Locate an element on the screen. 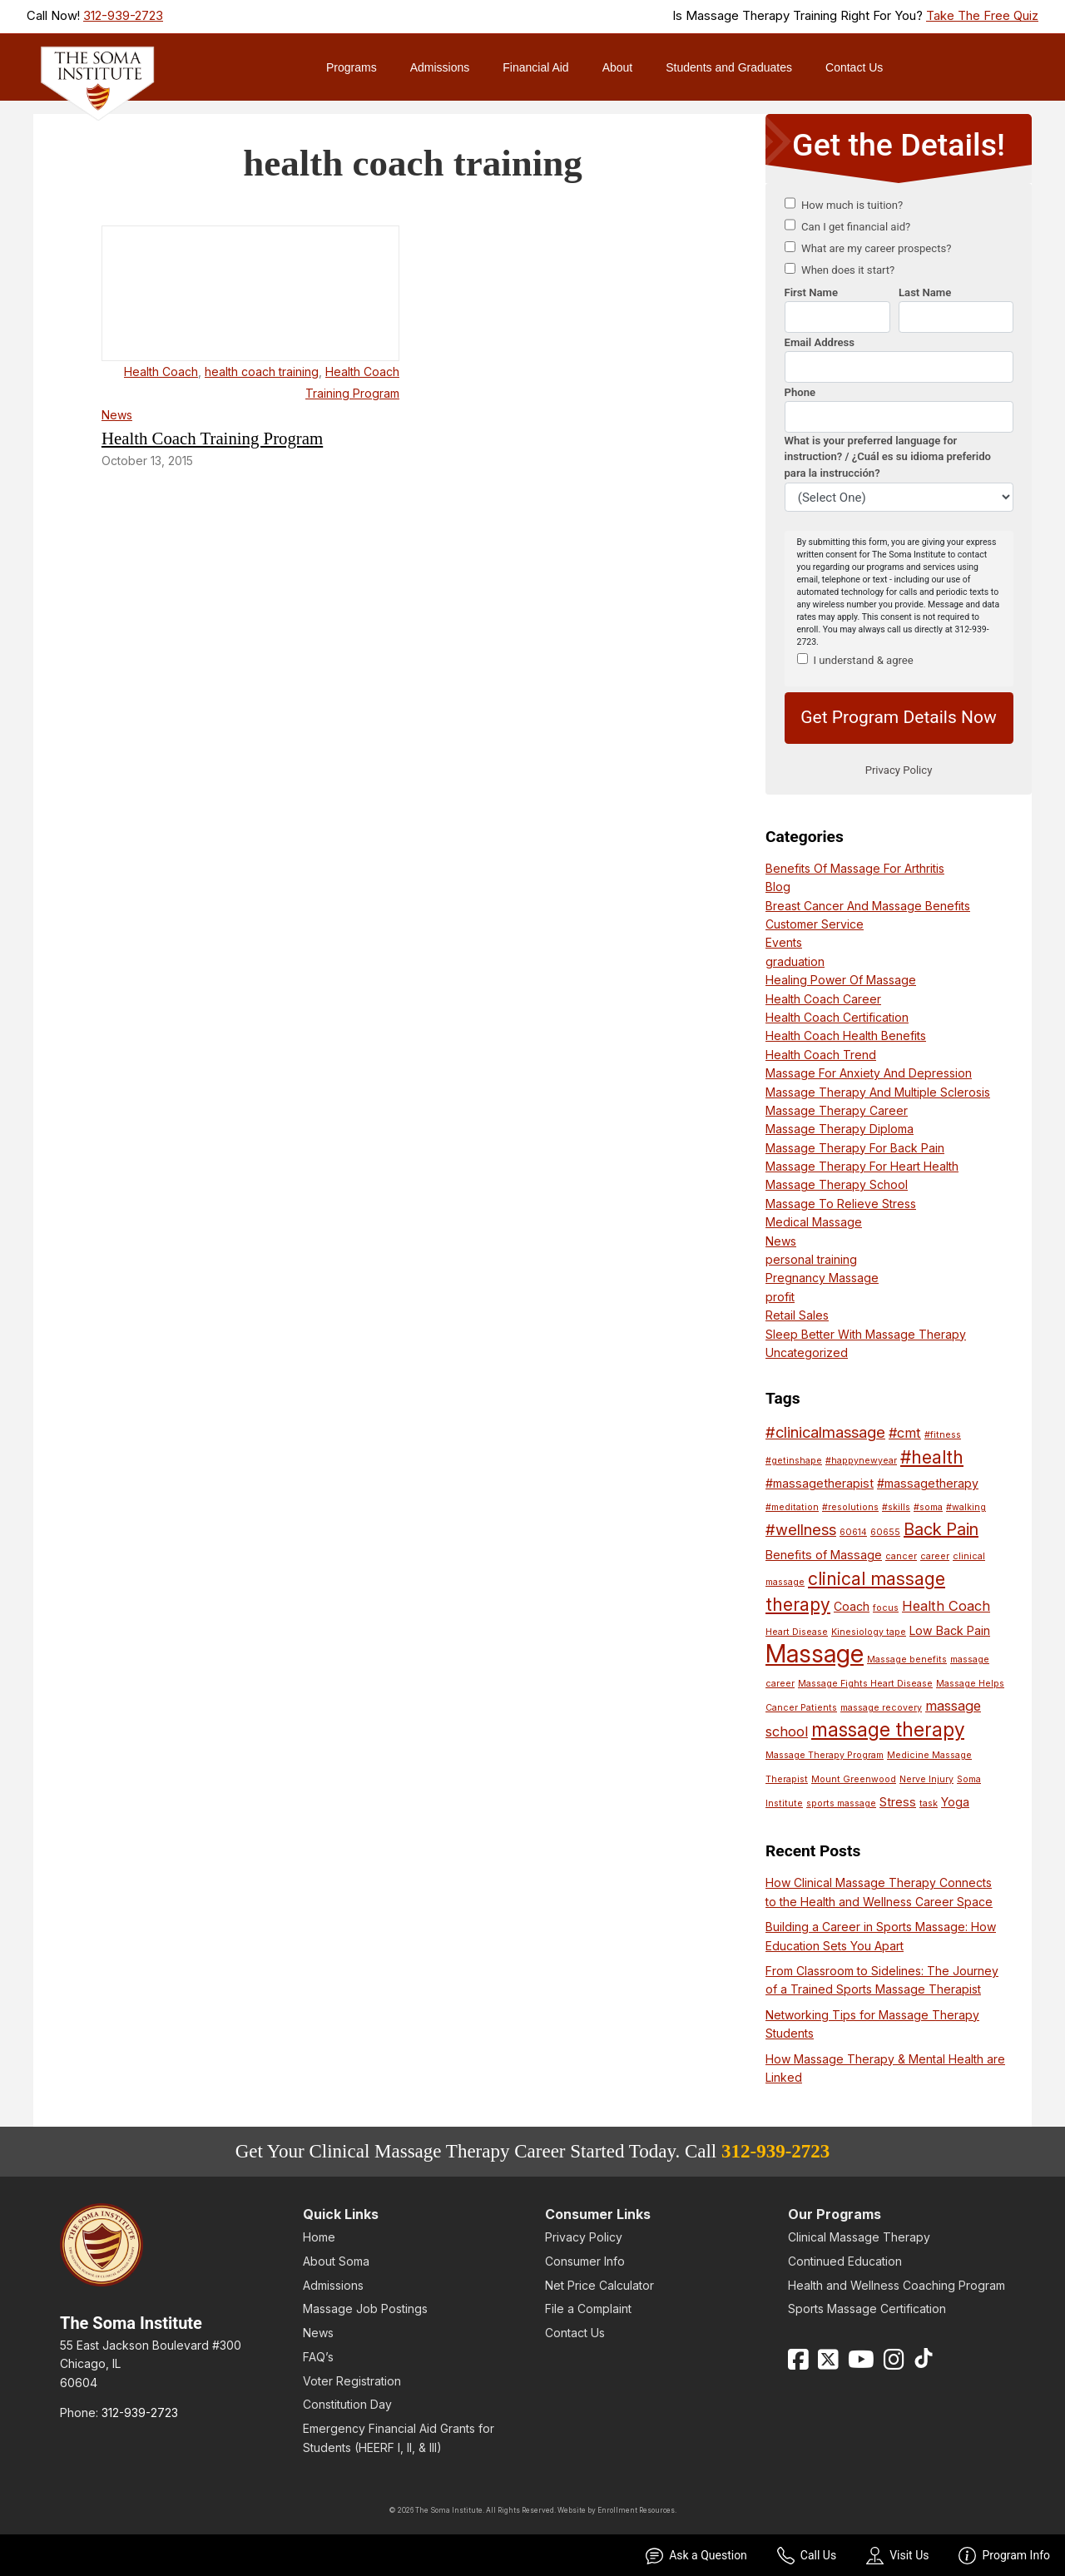 Image resolution: width=1065 pixels, height=2576 pixels. Massage To Relieve Stress is located at coordinates (840, 1203).